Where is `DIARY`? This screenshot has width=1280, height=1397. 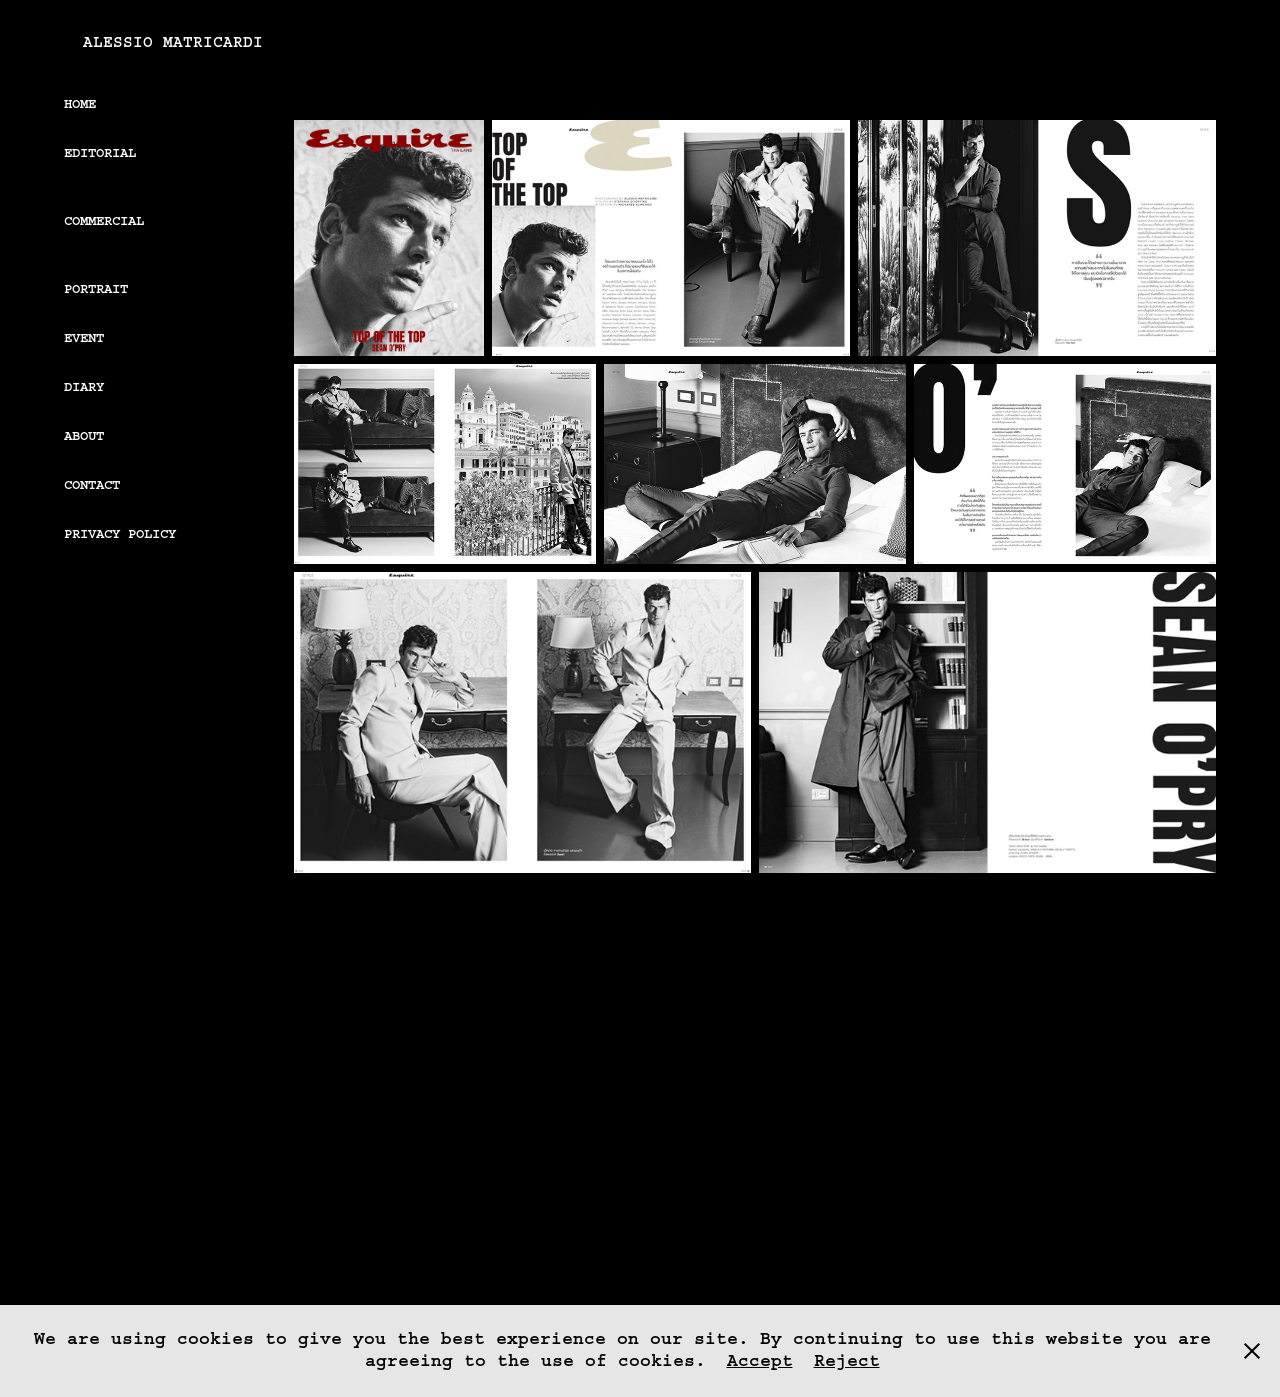
DIARY is located at coordinates (84, 387).